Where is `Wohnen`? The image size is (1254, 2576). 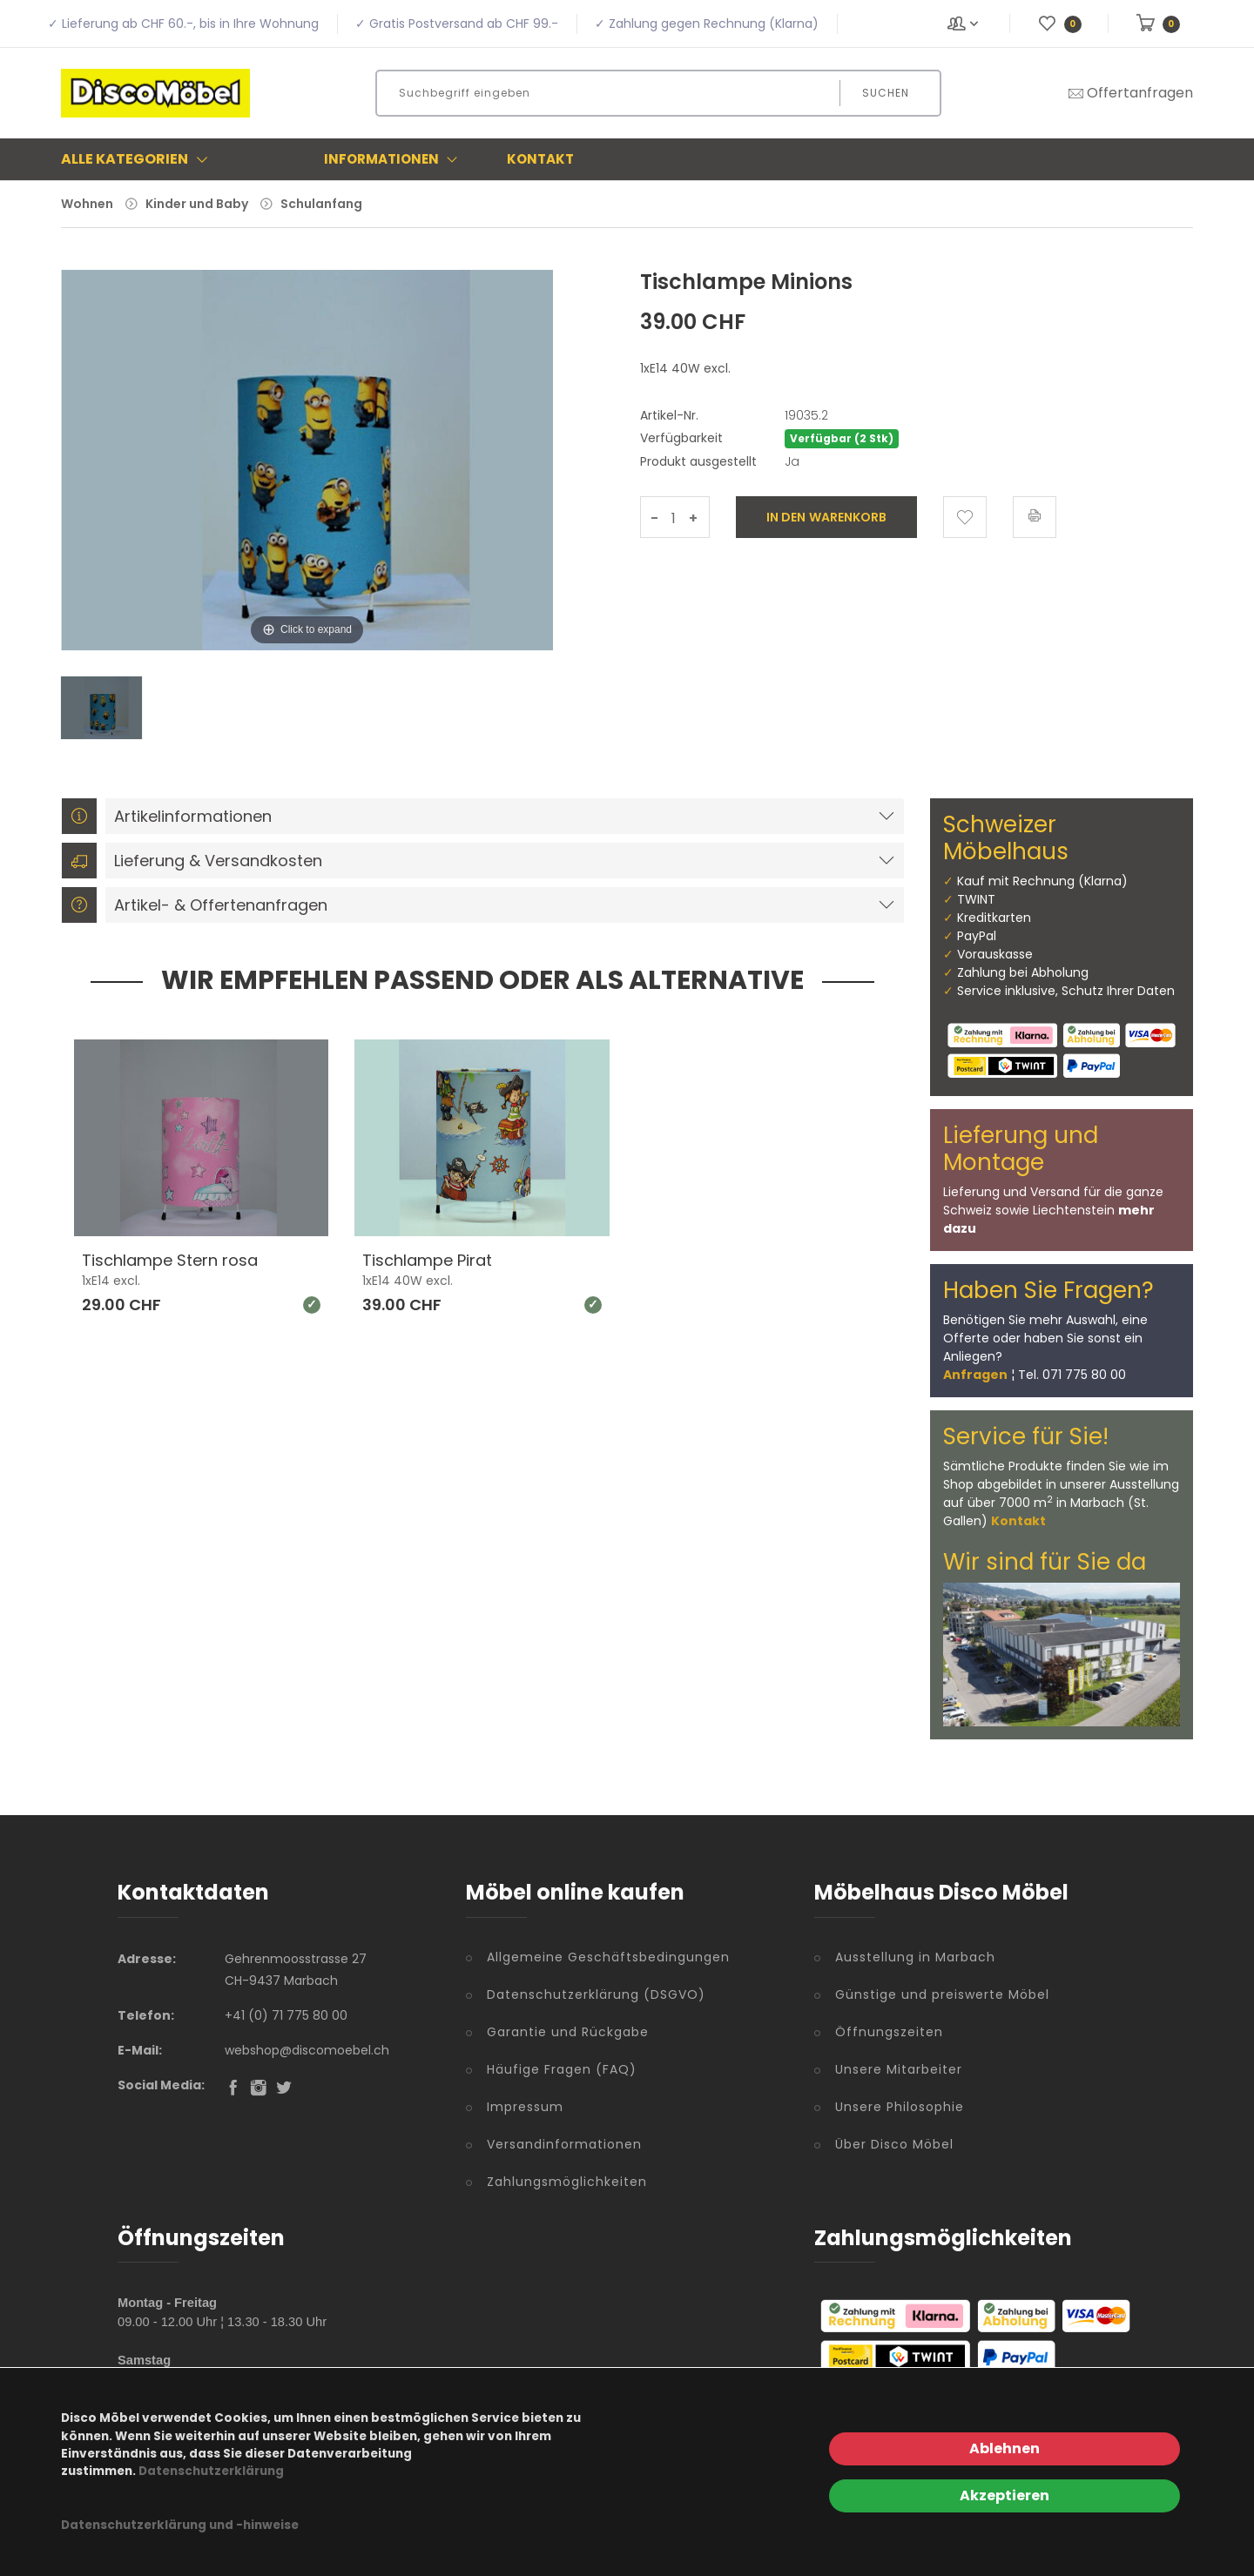 Wohnen is located at coordinates (87, 203).